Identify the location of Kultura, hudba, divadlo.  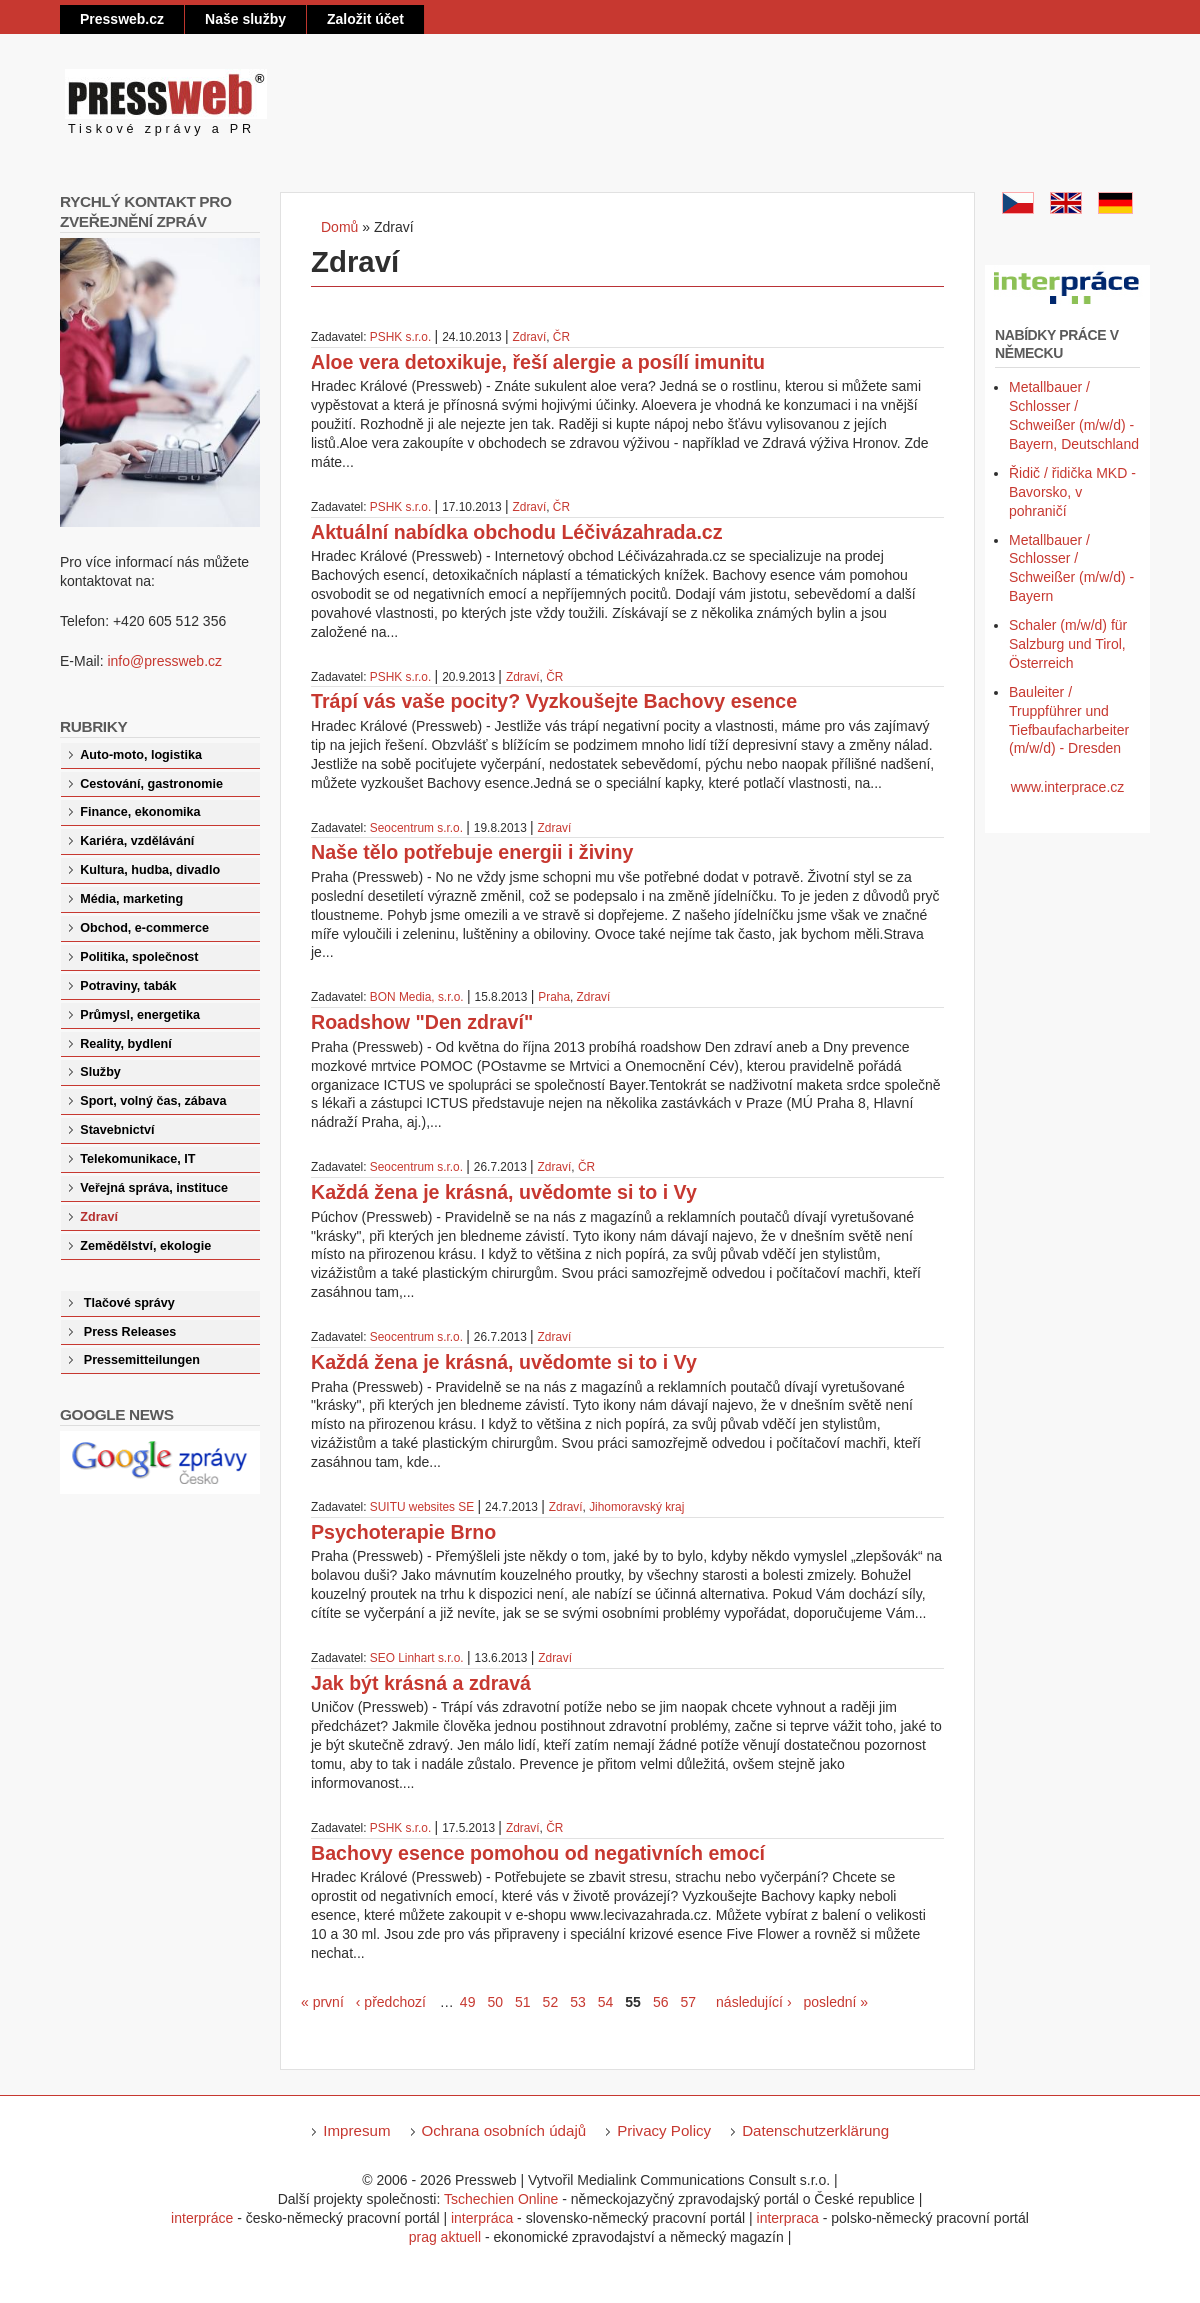
(150, 870).